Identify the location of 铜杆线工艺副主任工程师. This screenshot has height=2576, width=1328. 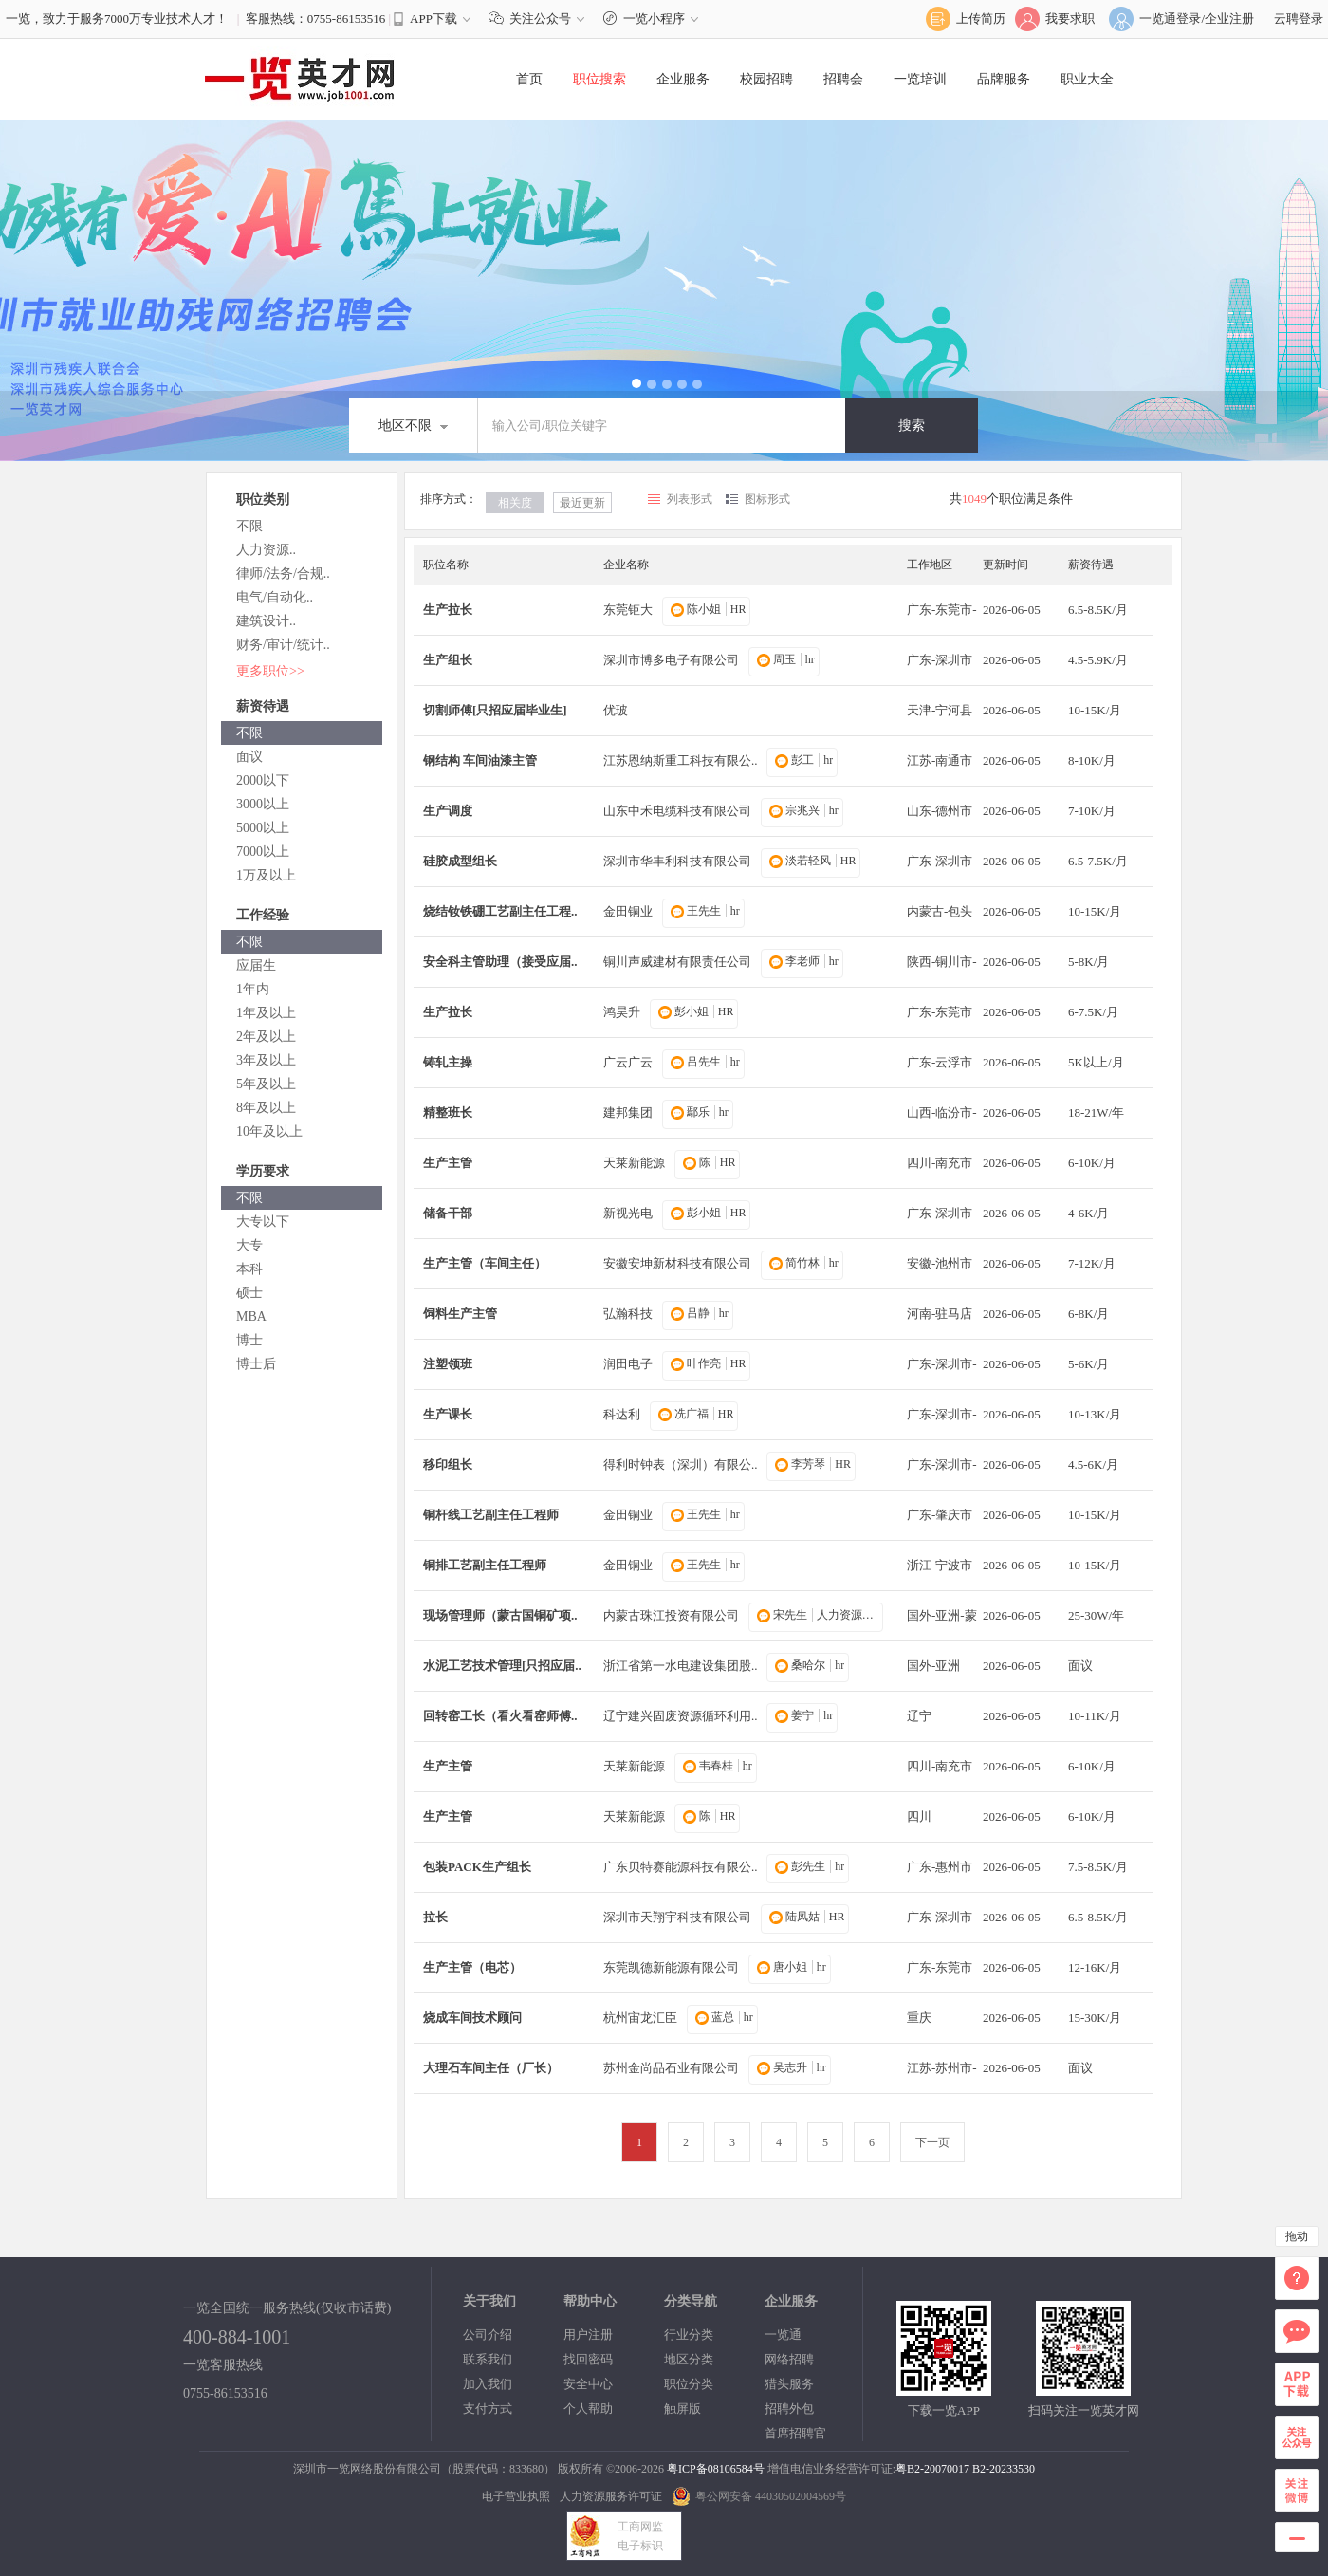
(491, 1515).